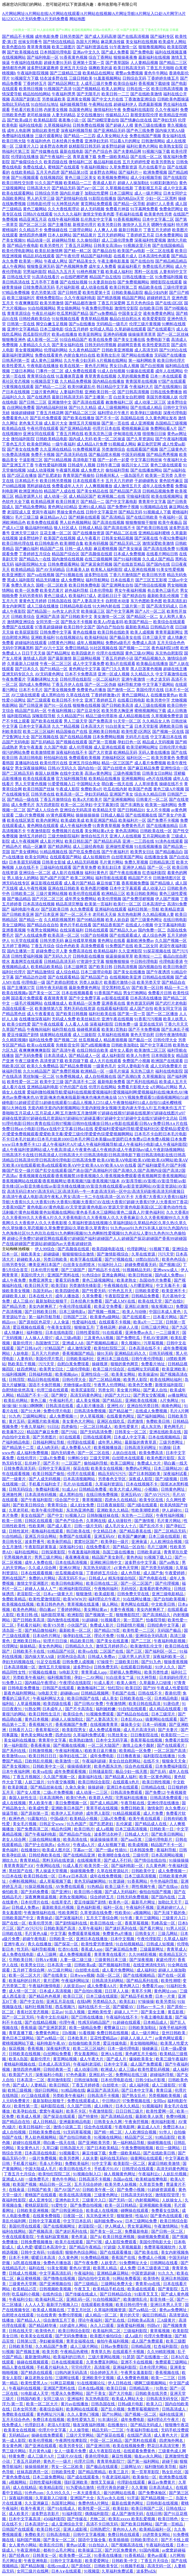  Describe the element at coordinates (175, 1474) in the screenshot. I see `深夜福利试看` at that location.